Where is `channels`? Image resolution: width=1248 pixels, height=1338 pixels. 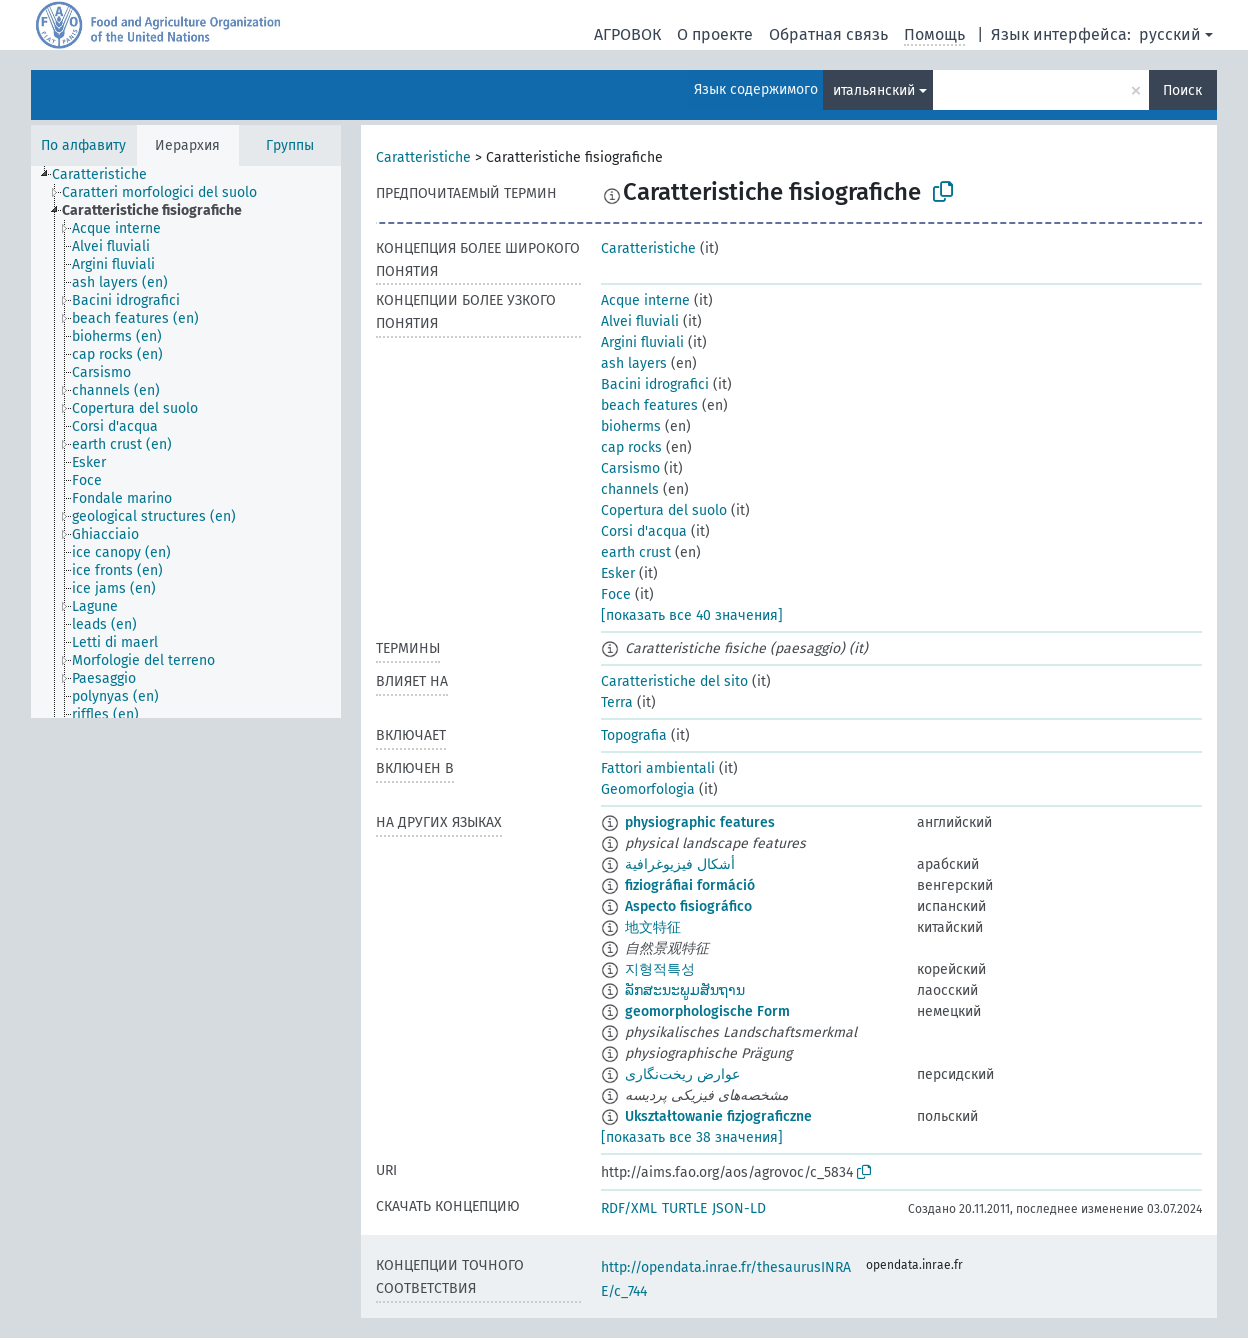 channels is located at coordinates (630, 489).